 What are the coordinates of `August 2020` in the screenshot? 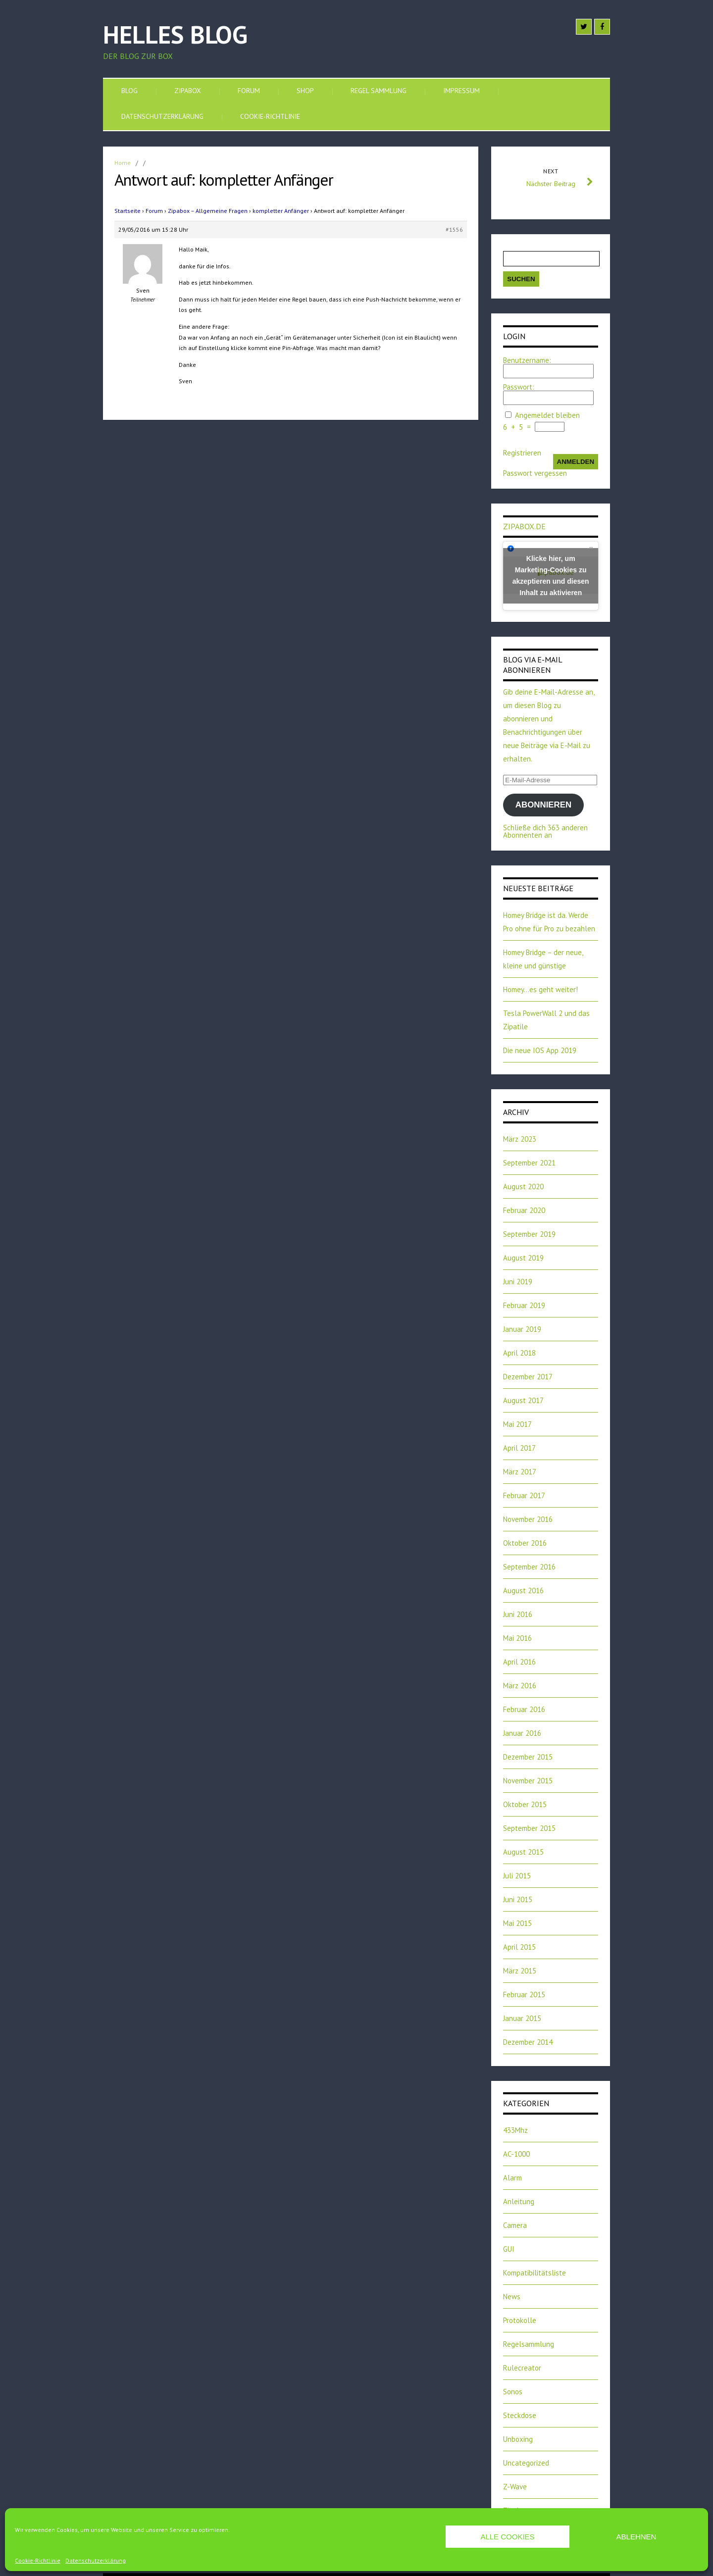 It's located at (523, 1186).